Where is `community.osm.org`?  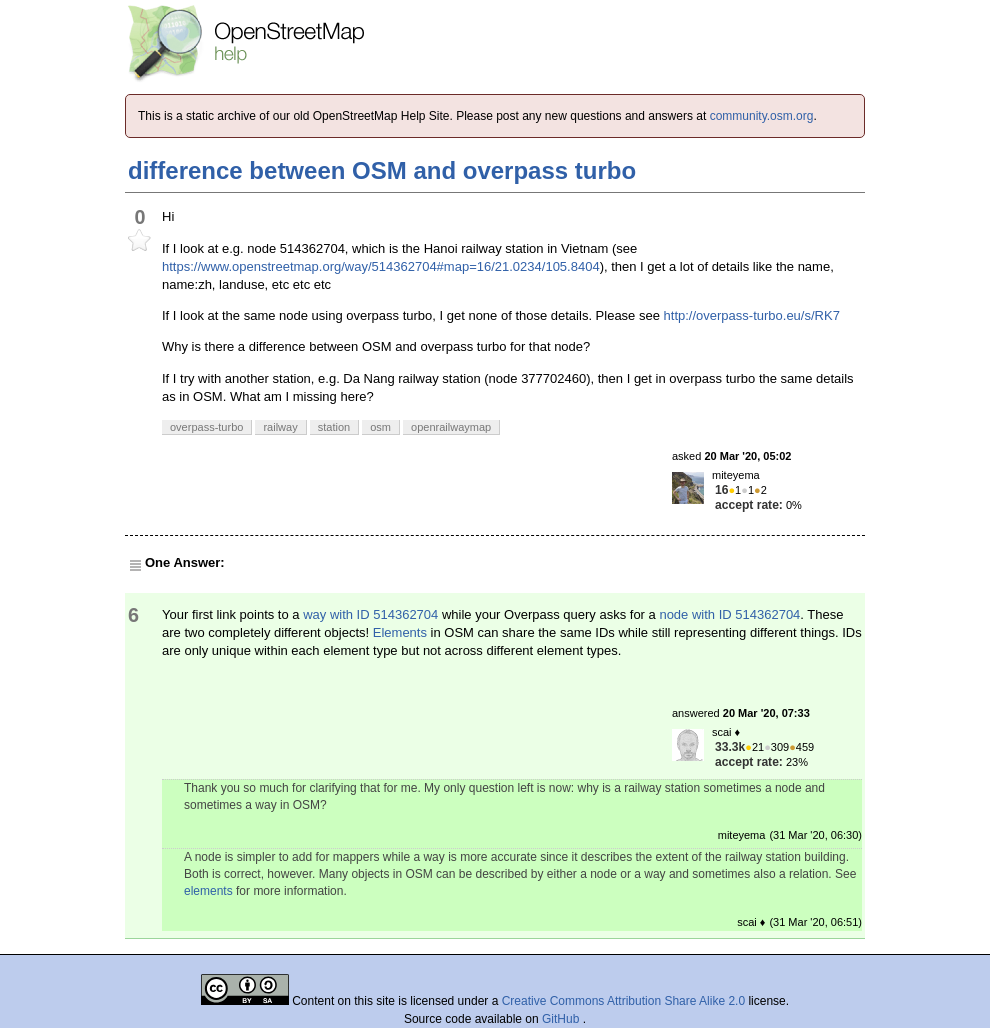
community.osm.org is located at coordinates (762, 116).